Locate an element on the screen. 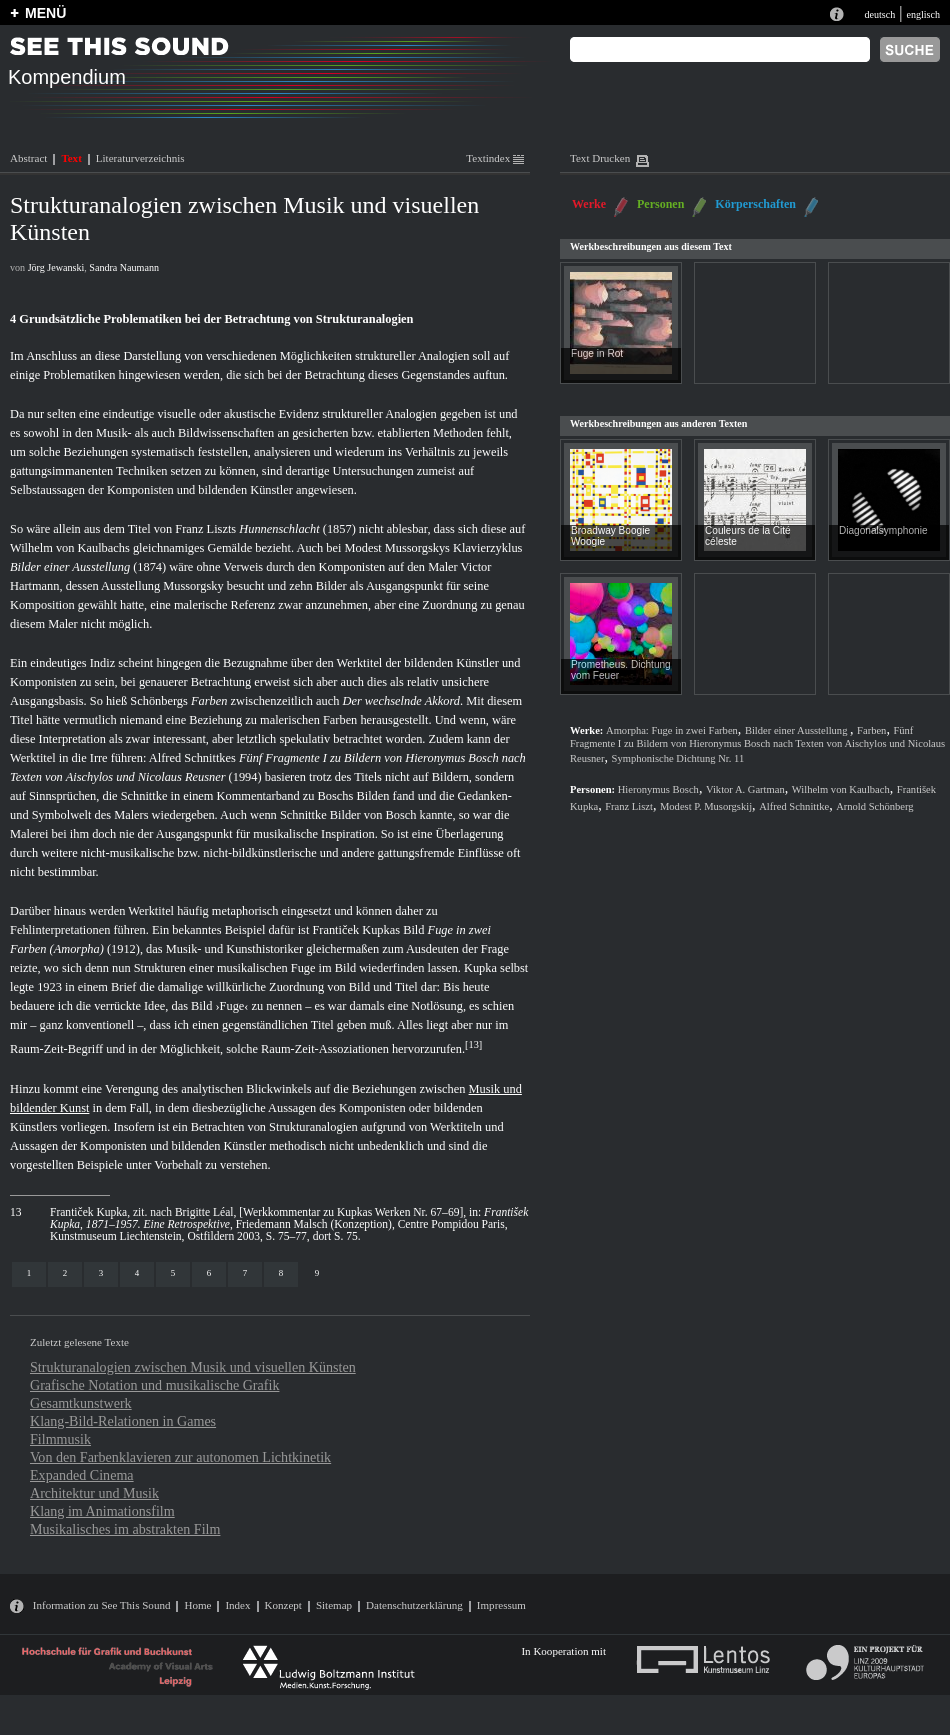 This screenshot has width=950, height=1735. Strukturanalogien zwischen Musik und visuellen Künsten is located at coordinates (193, 1367).